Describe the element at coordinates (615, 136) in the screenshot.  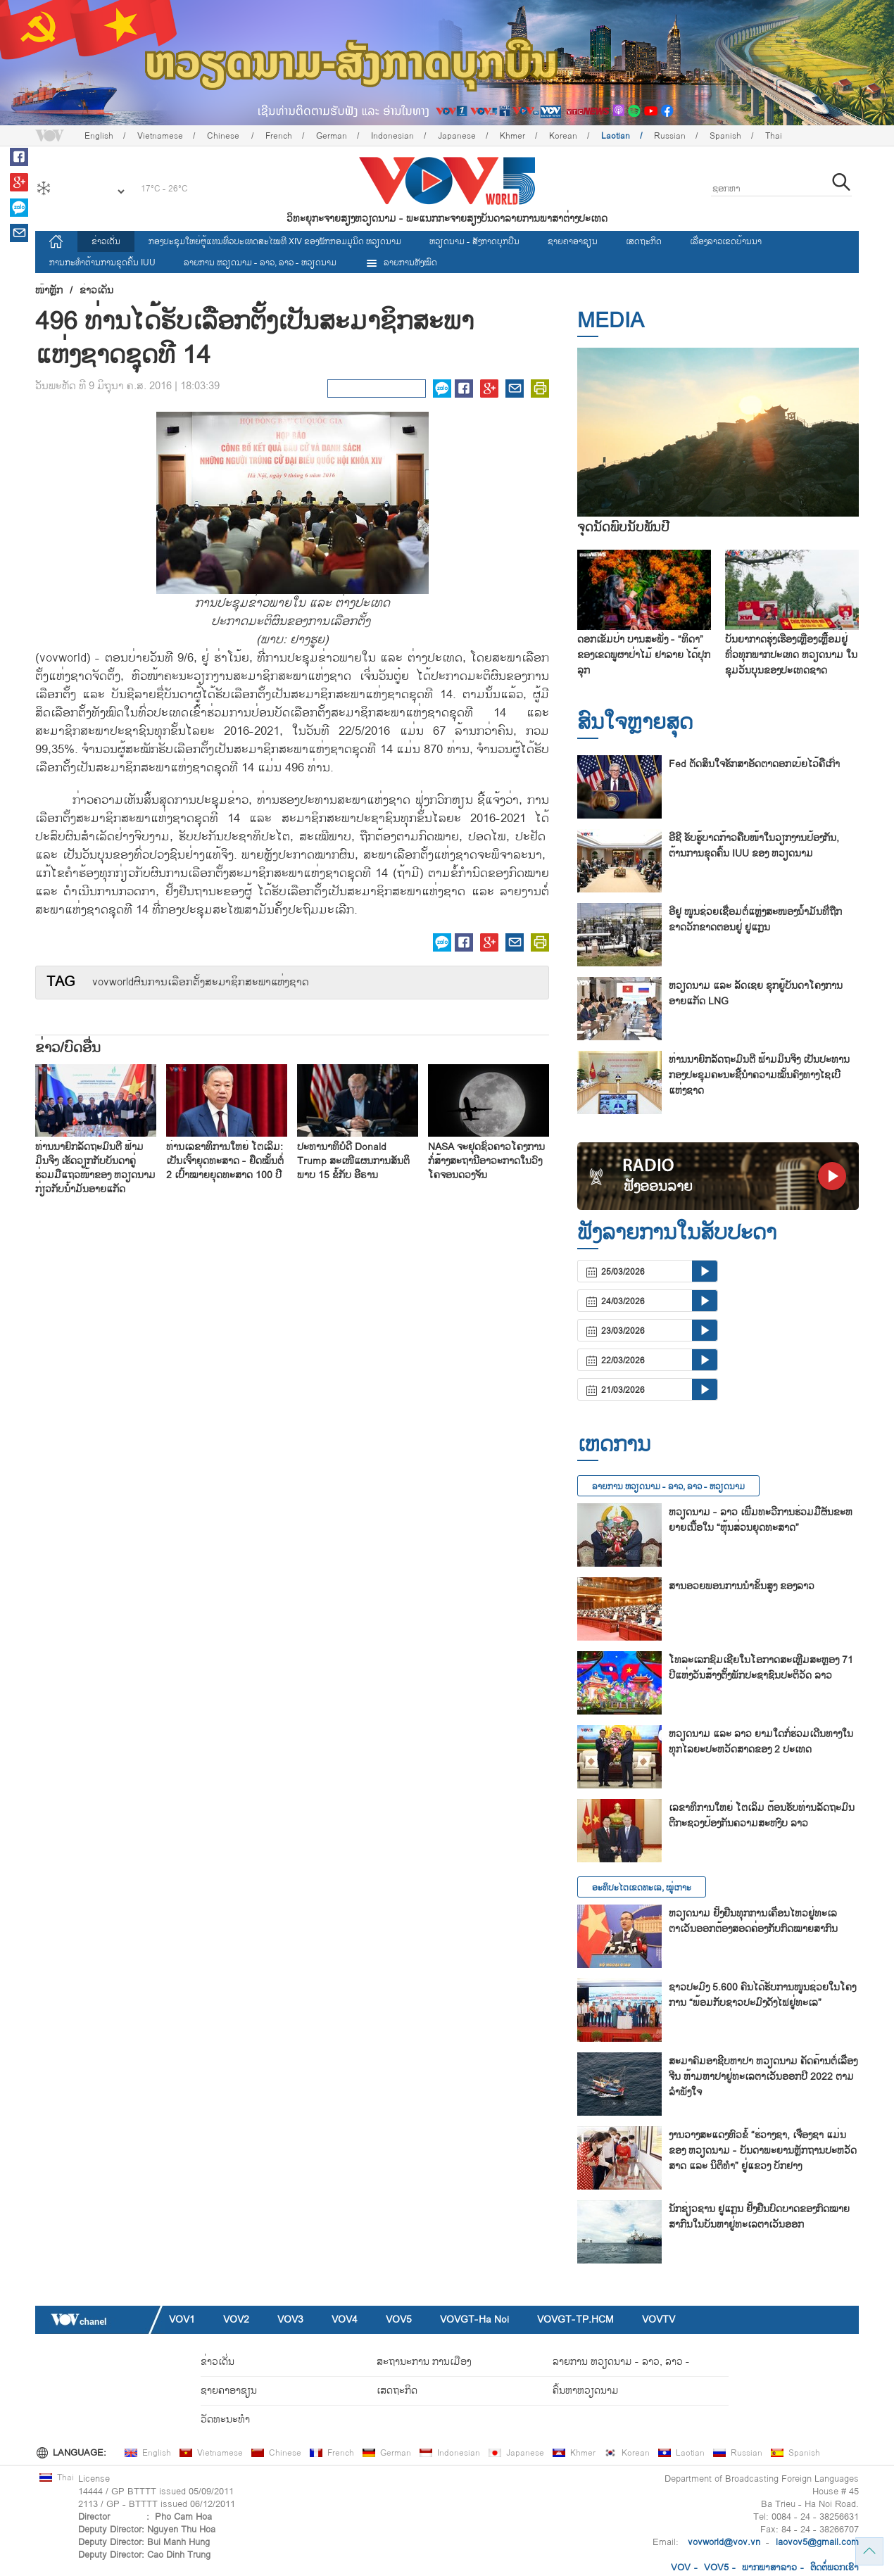
I see `Laotian` at that location.